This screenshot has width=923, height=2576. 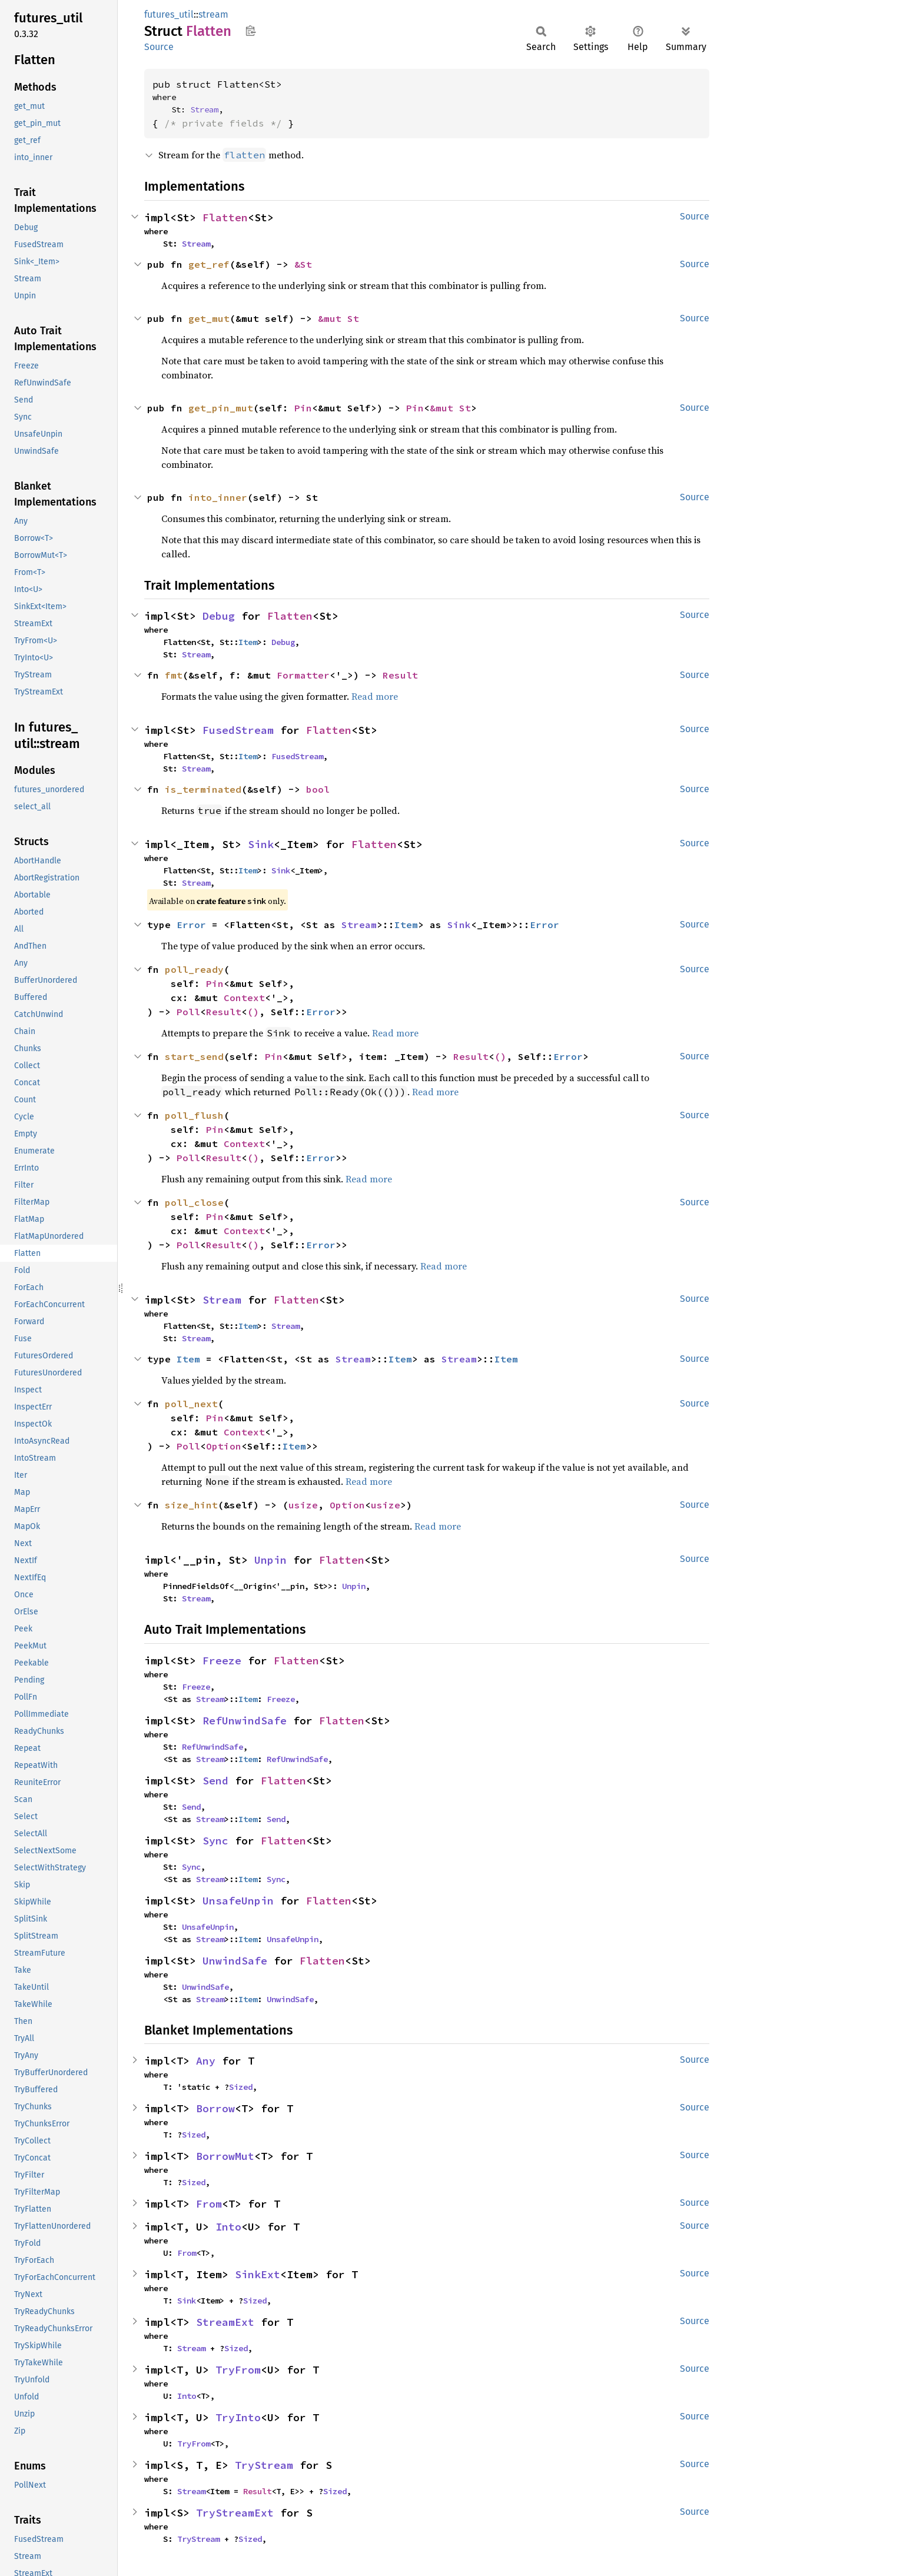 What do you see at coordinates (238, 730) in the screenshot?
I see `FusedStream` at bounding box center [238, 730].